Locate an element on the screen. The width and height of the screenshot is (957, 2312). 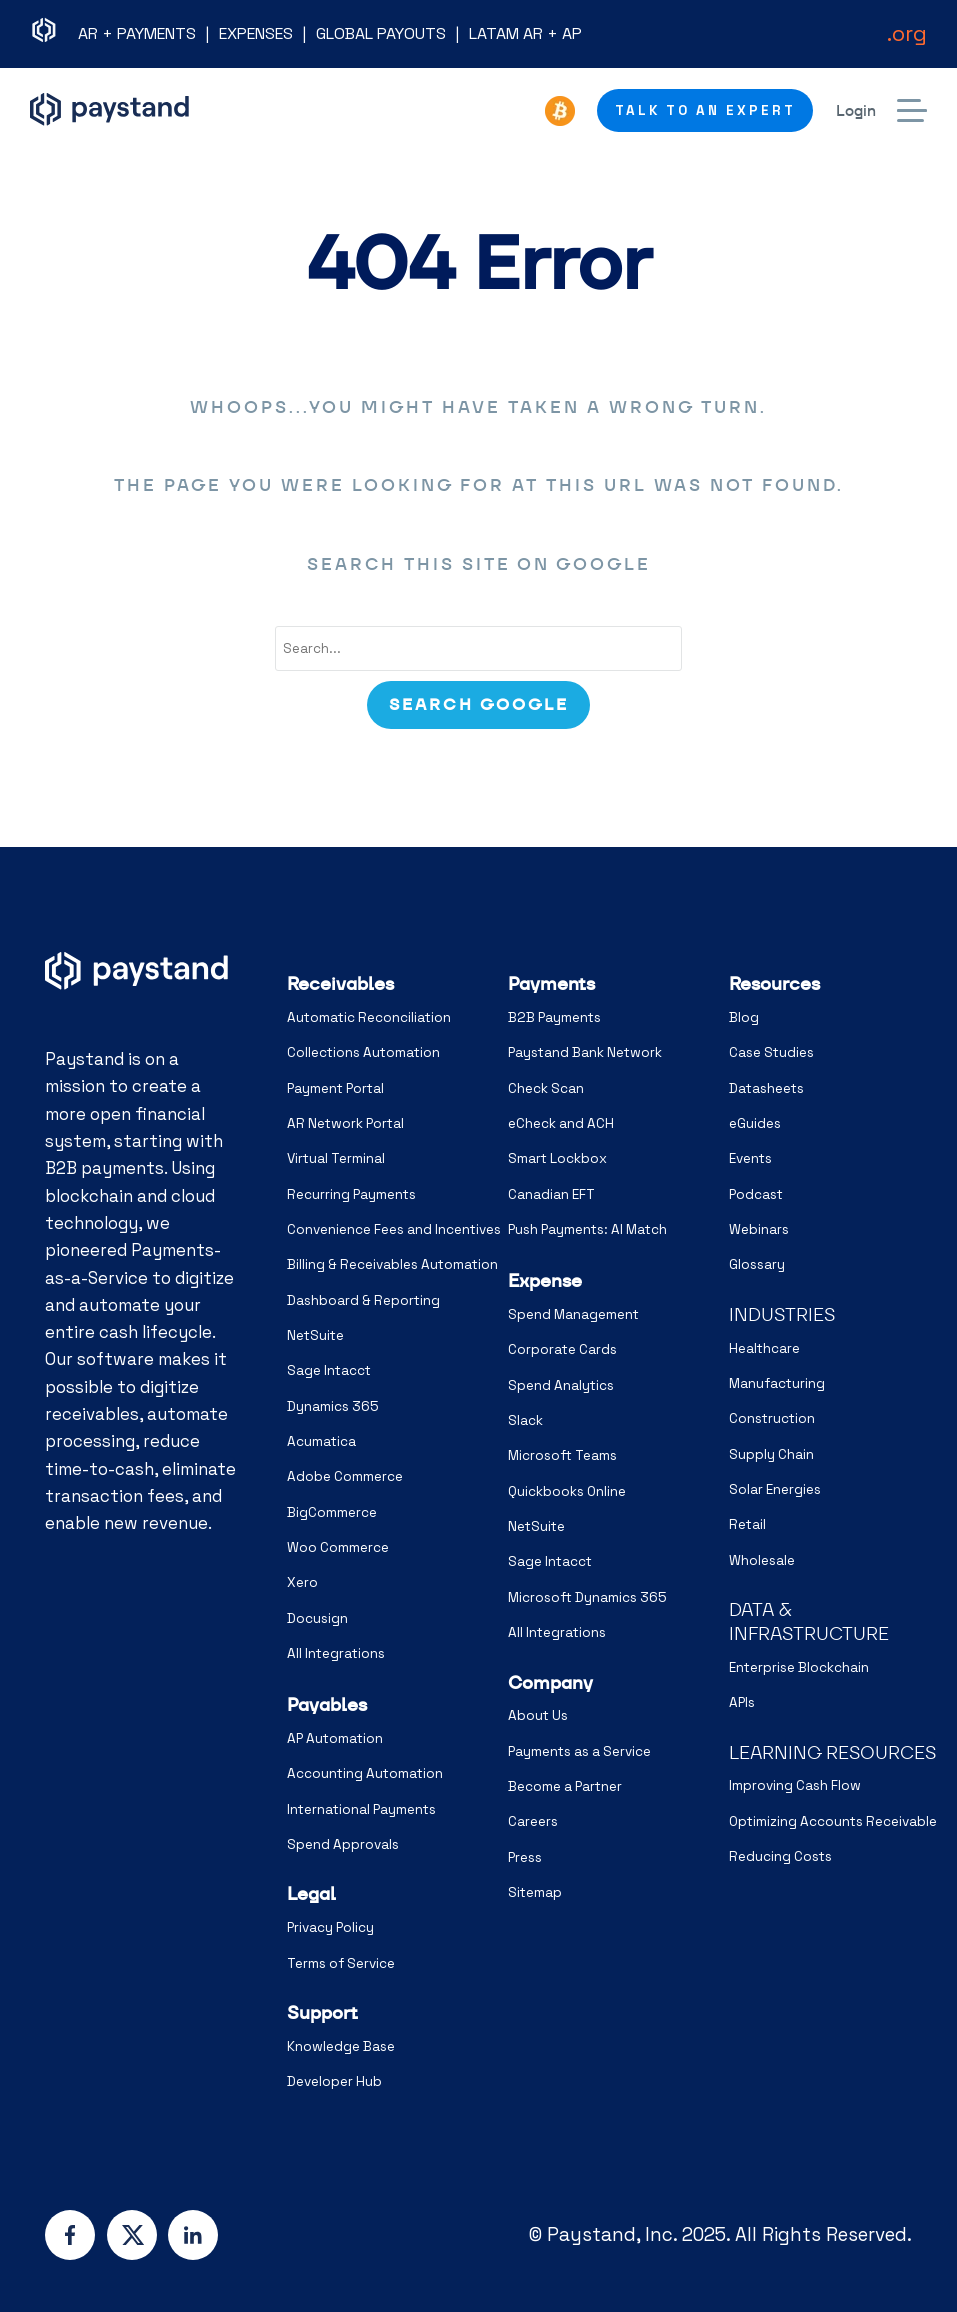
Company [menuitem] is located at coordinates (550, 1682).